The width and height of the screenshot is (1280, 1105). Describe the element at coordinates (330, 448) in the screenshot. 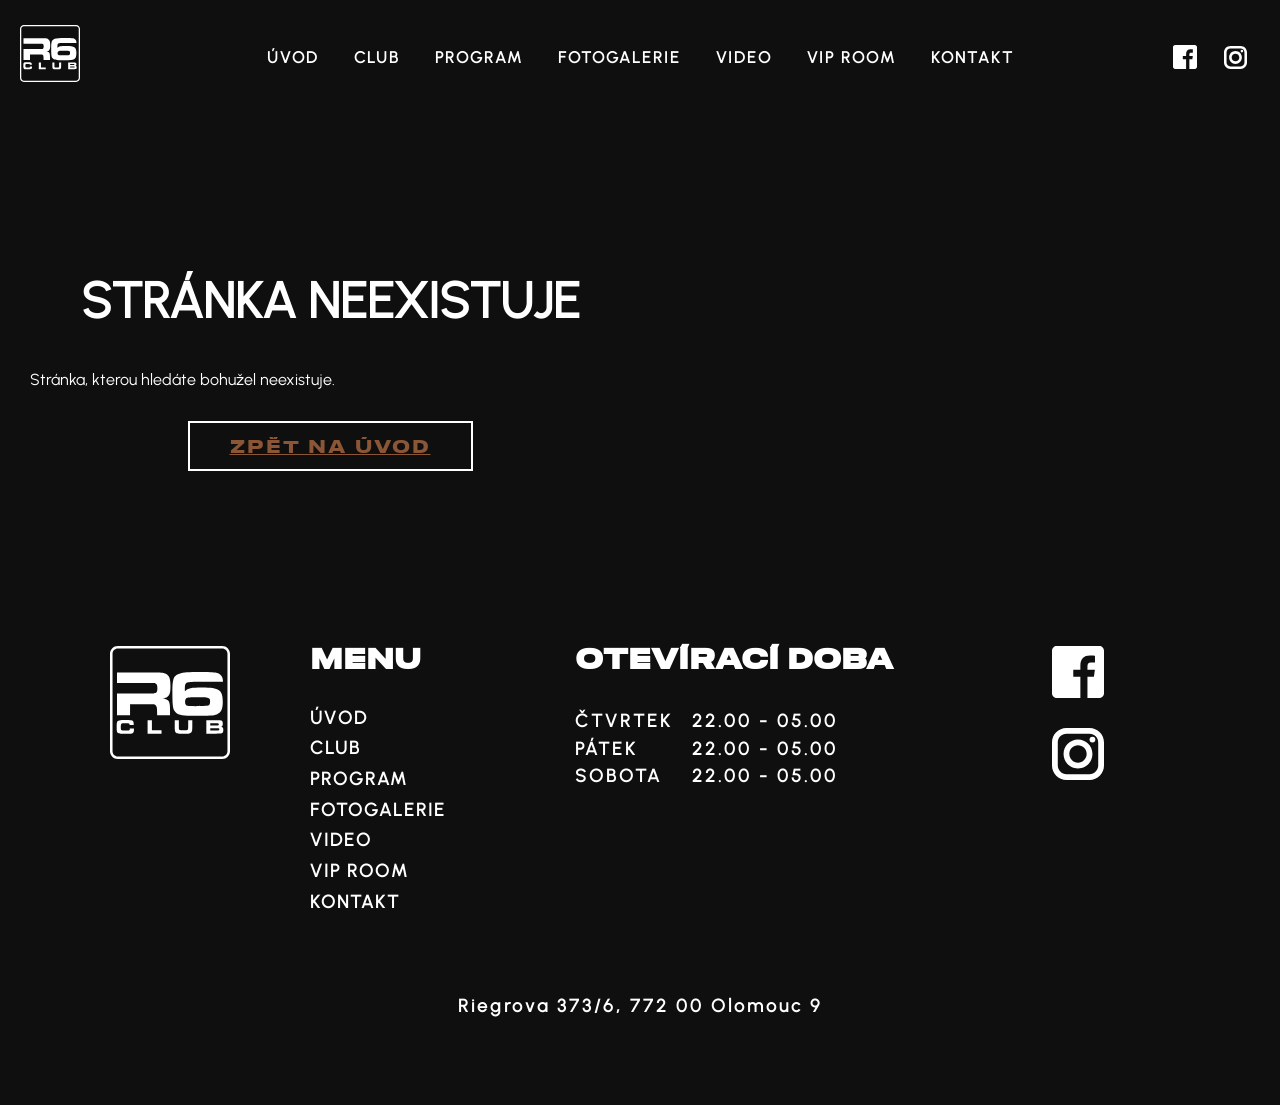

I see `Zpět na úvod` at that location.